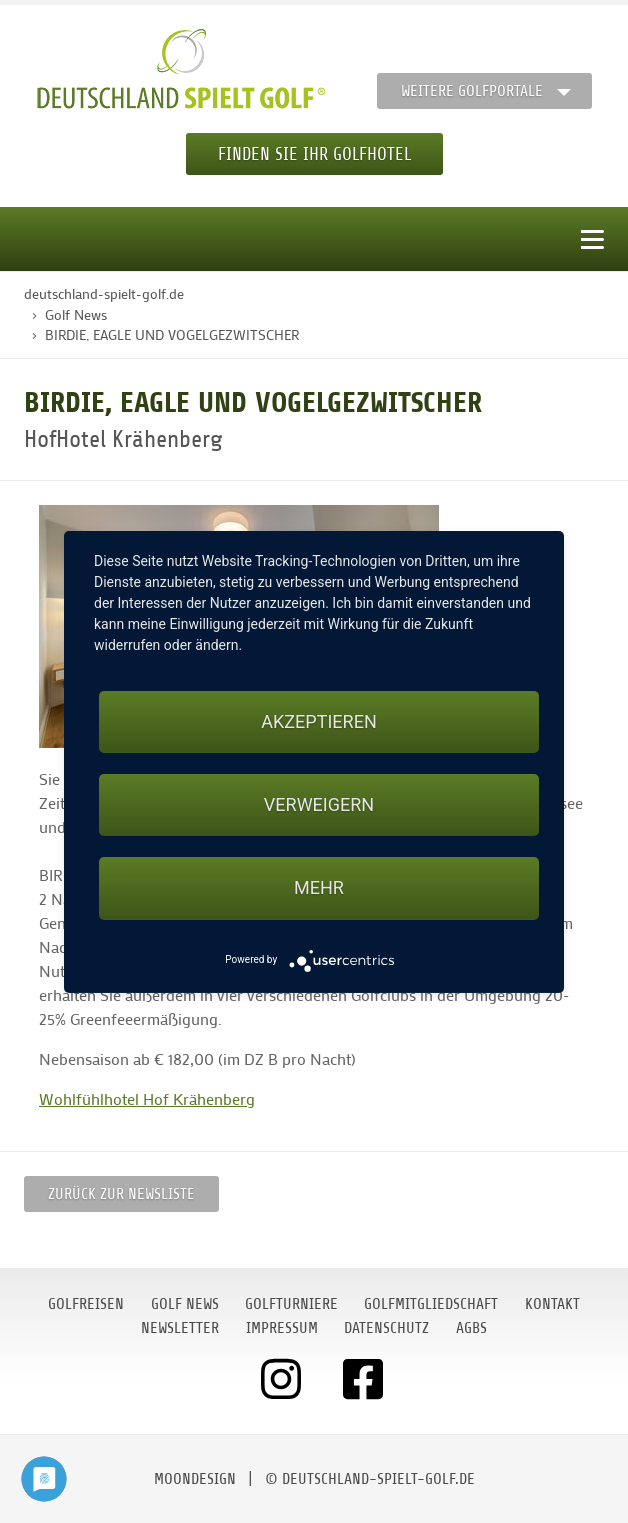  What do you see at coordinates (147, 1098) in the screenshot?
I see `Wohlfühlhotel Hof Krähenberg` at bounding box center [147, 1098].